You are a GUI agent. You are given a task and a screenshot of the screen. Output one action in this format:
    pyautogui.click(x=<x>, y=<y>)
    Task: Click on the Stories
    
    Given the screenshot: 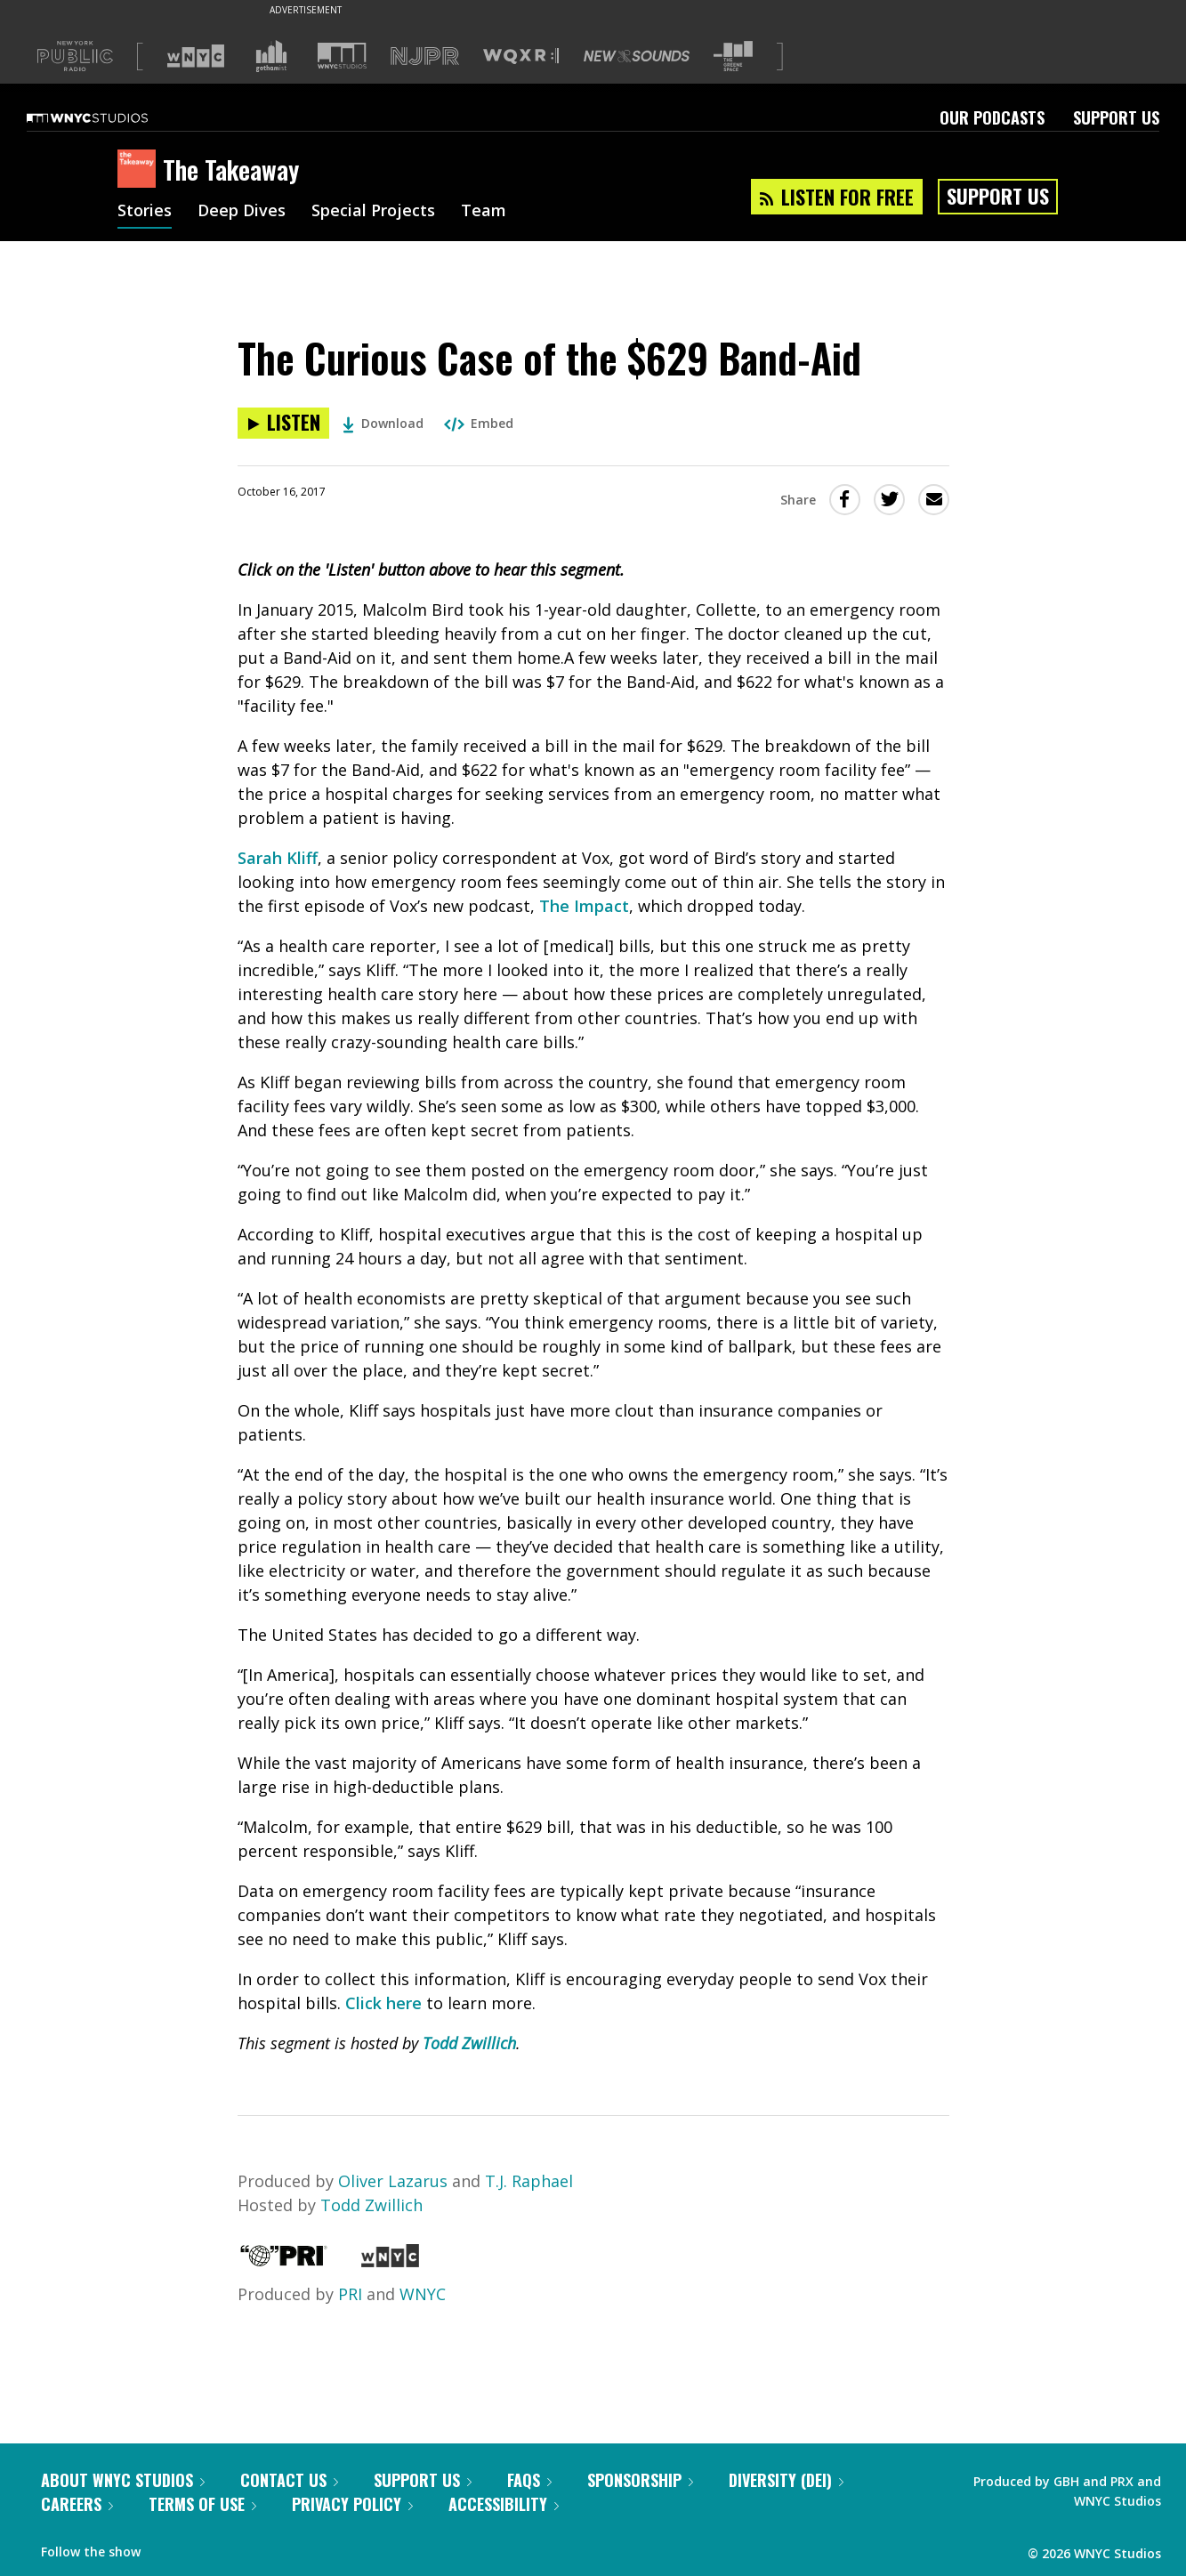 What is the action you would take?
    pyautogui.click(x=144, y=212)
    